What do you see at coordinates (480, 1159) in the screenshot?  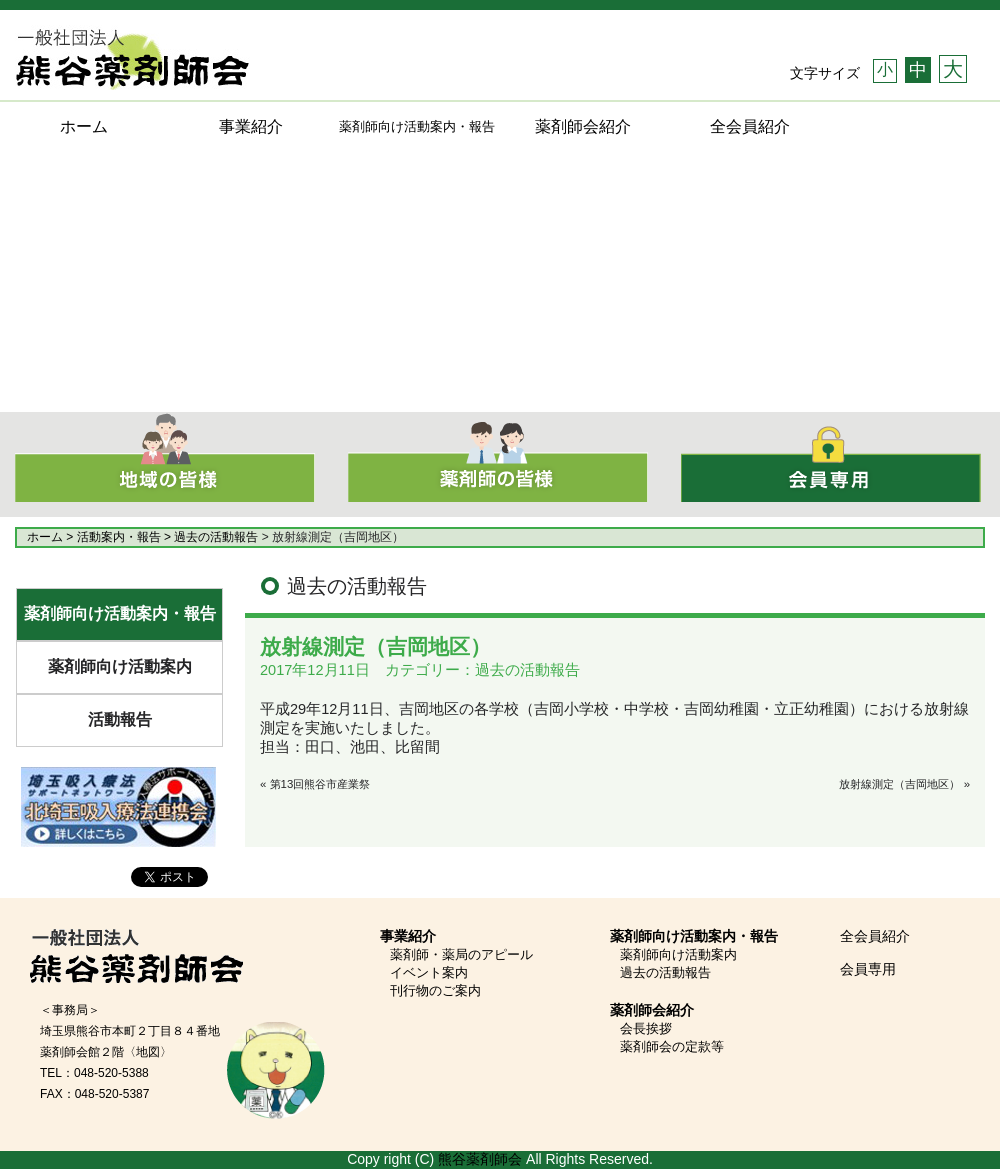 I see `熊谷薬剤師会` at bounding box center [480, 1159].